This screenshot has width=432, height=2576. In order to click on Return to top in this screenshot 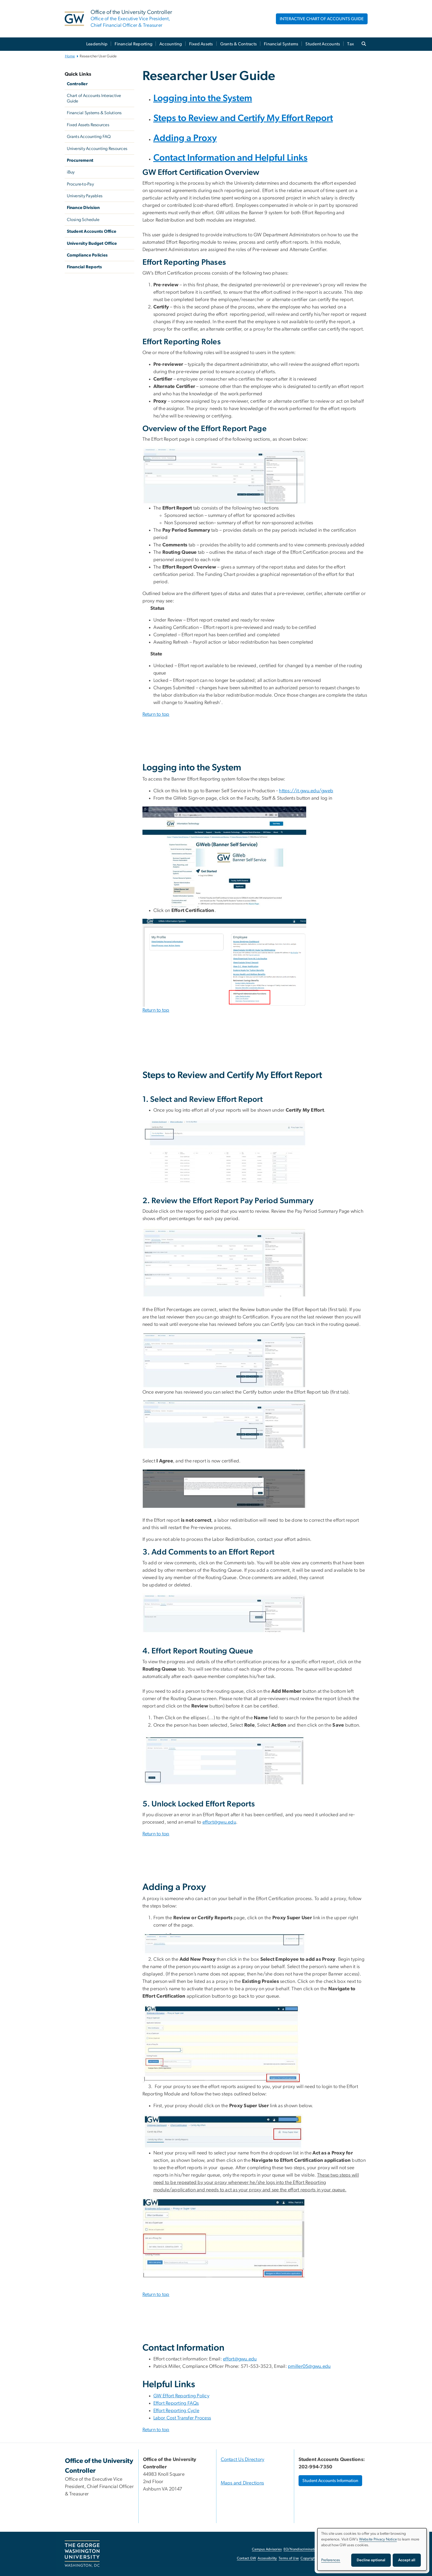, I will do `click(155, 714)`.